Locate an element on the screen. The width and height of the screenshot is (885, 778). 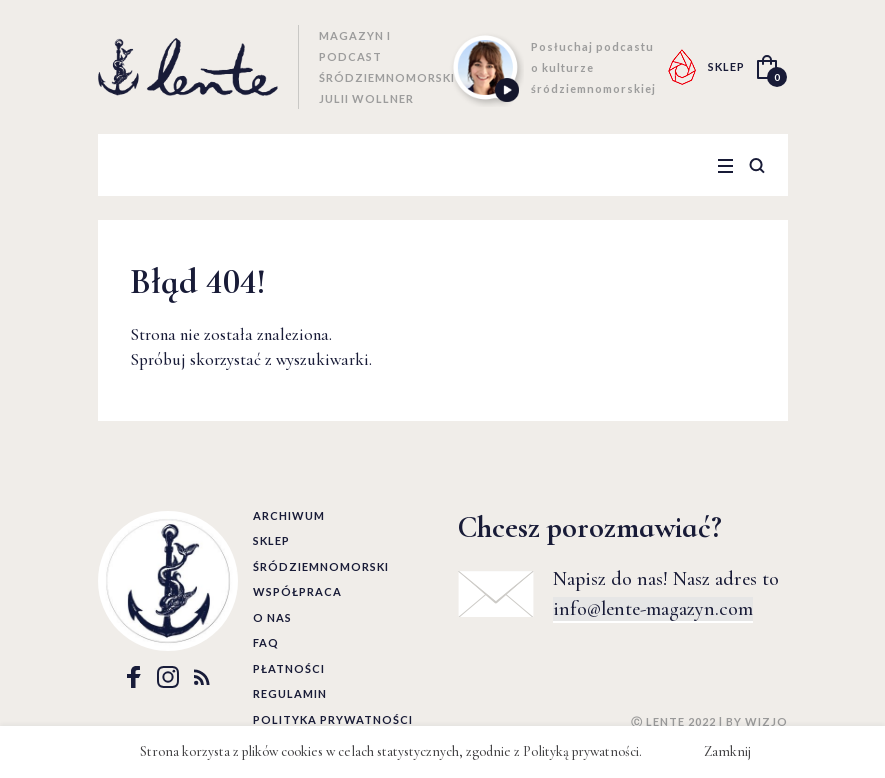
SKLEP is located at coordinates (726, 66).